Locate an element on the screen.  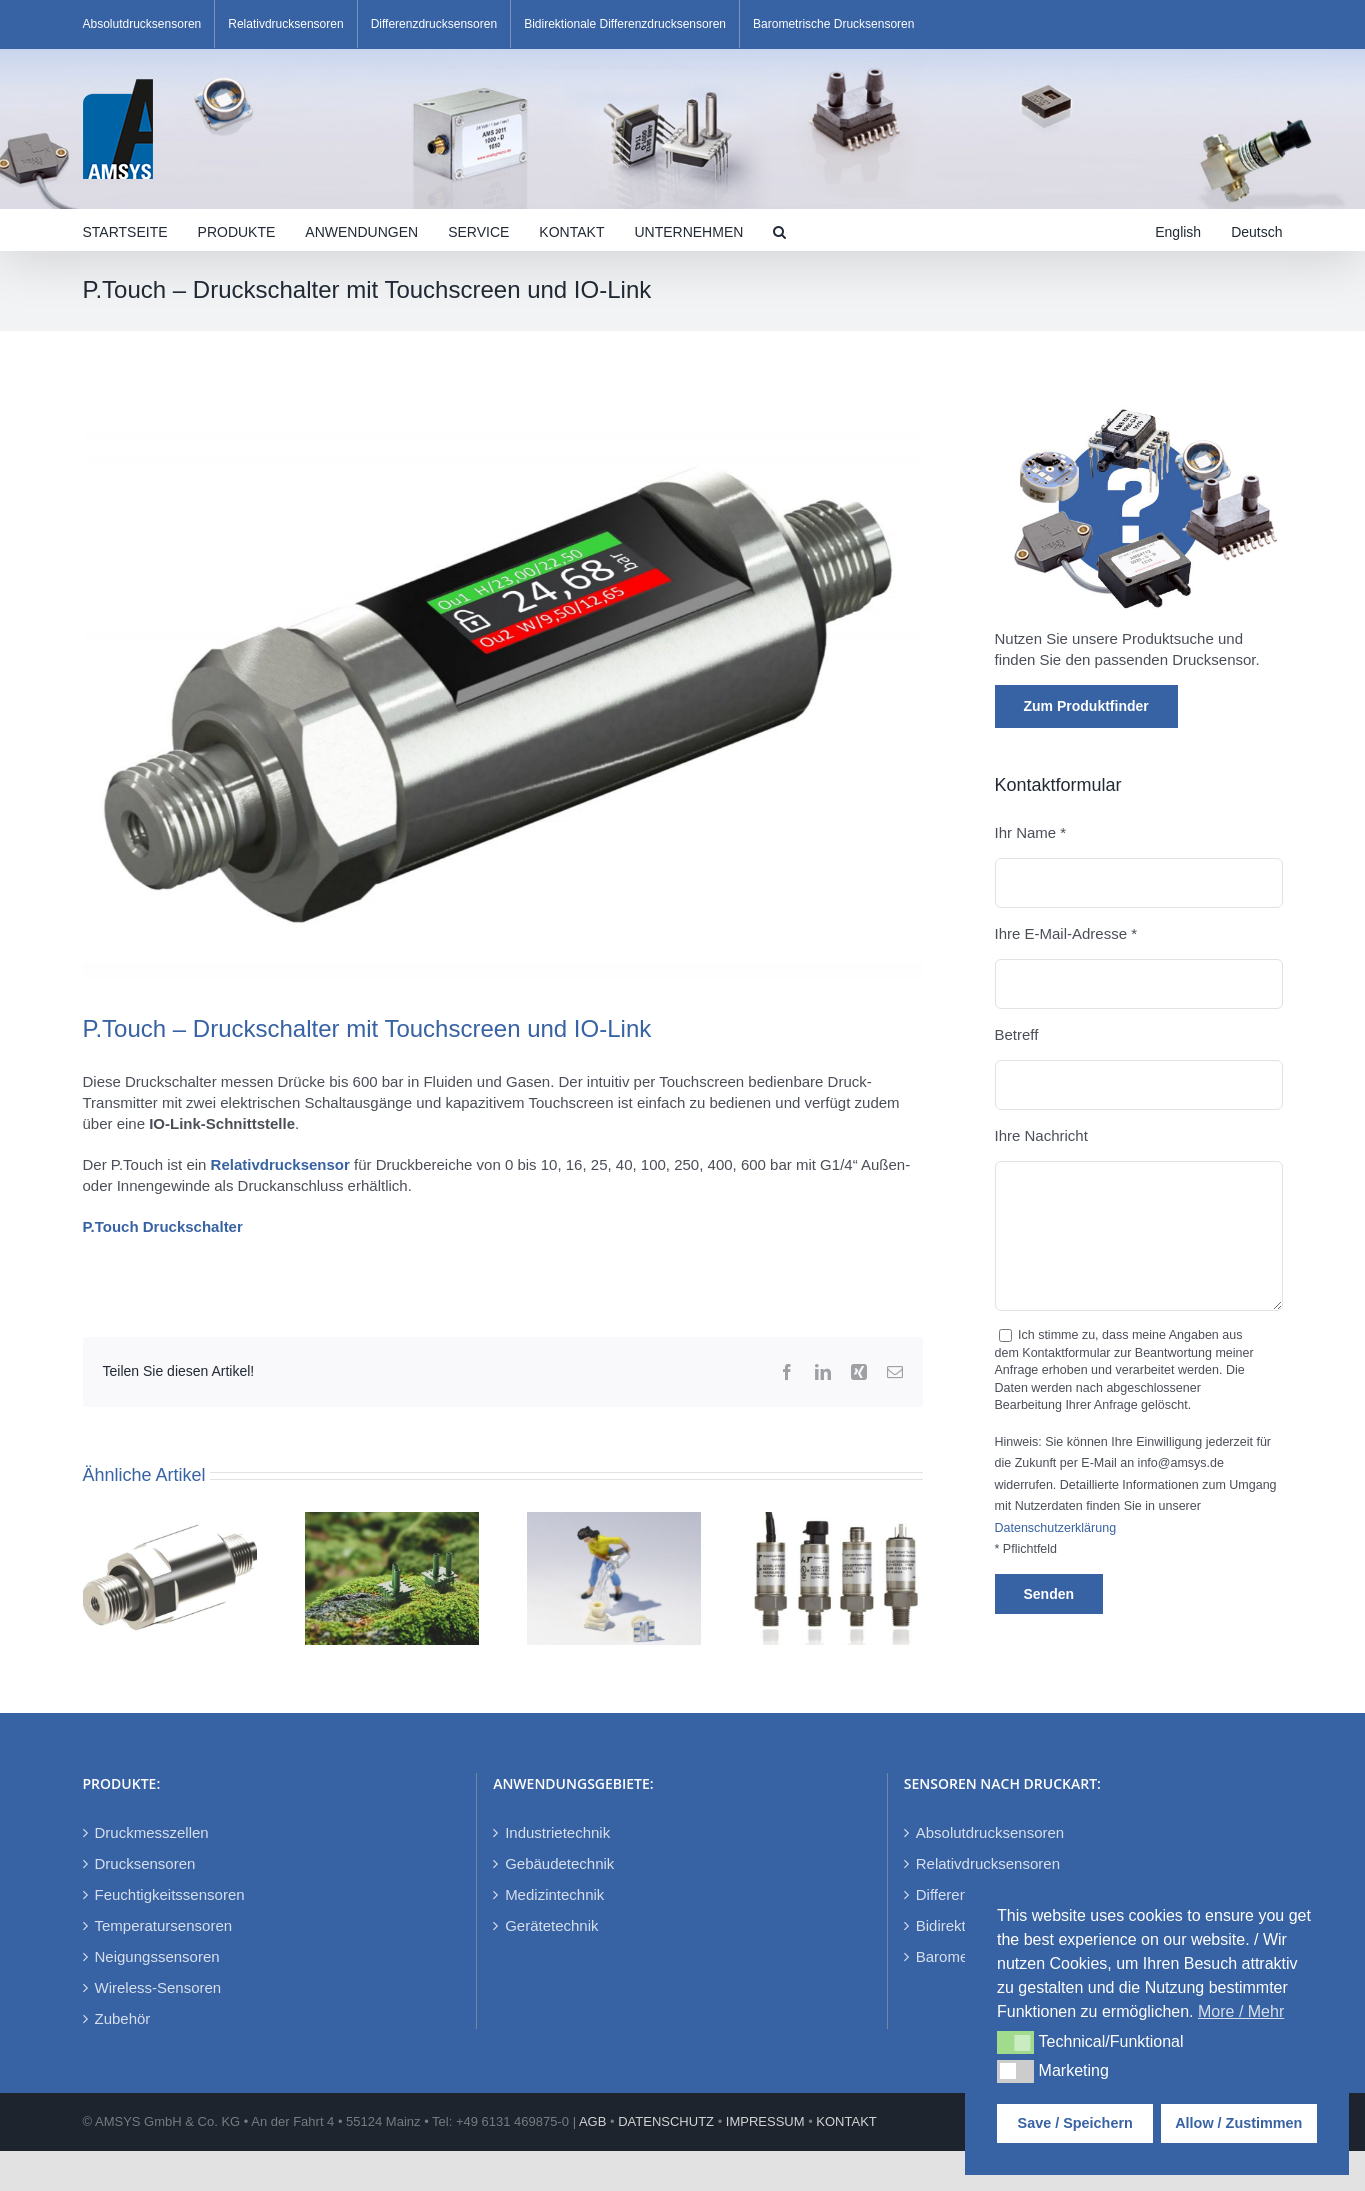
Neigungssensoren is located at coordinates (157, 1956).